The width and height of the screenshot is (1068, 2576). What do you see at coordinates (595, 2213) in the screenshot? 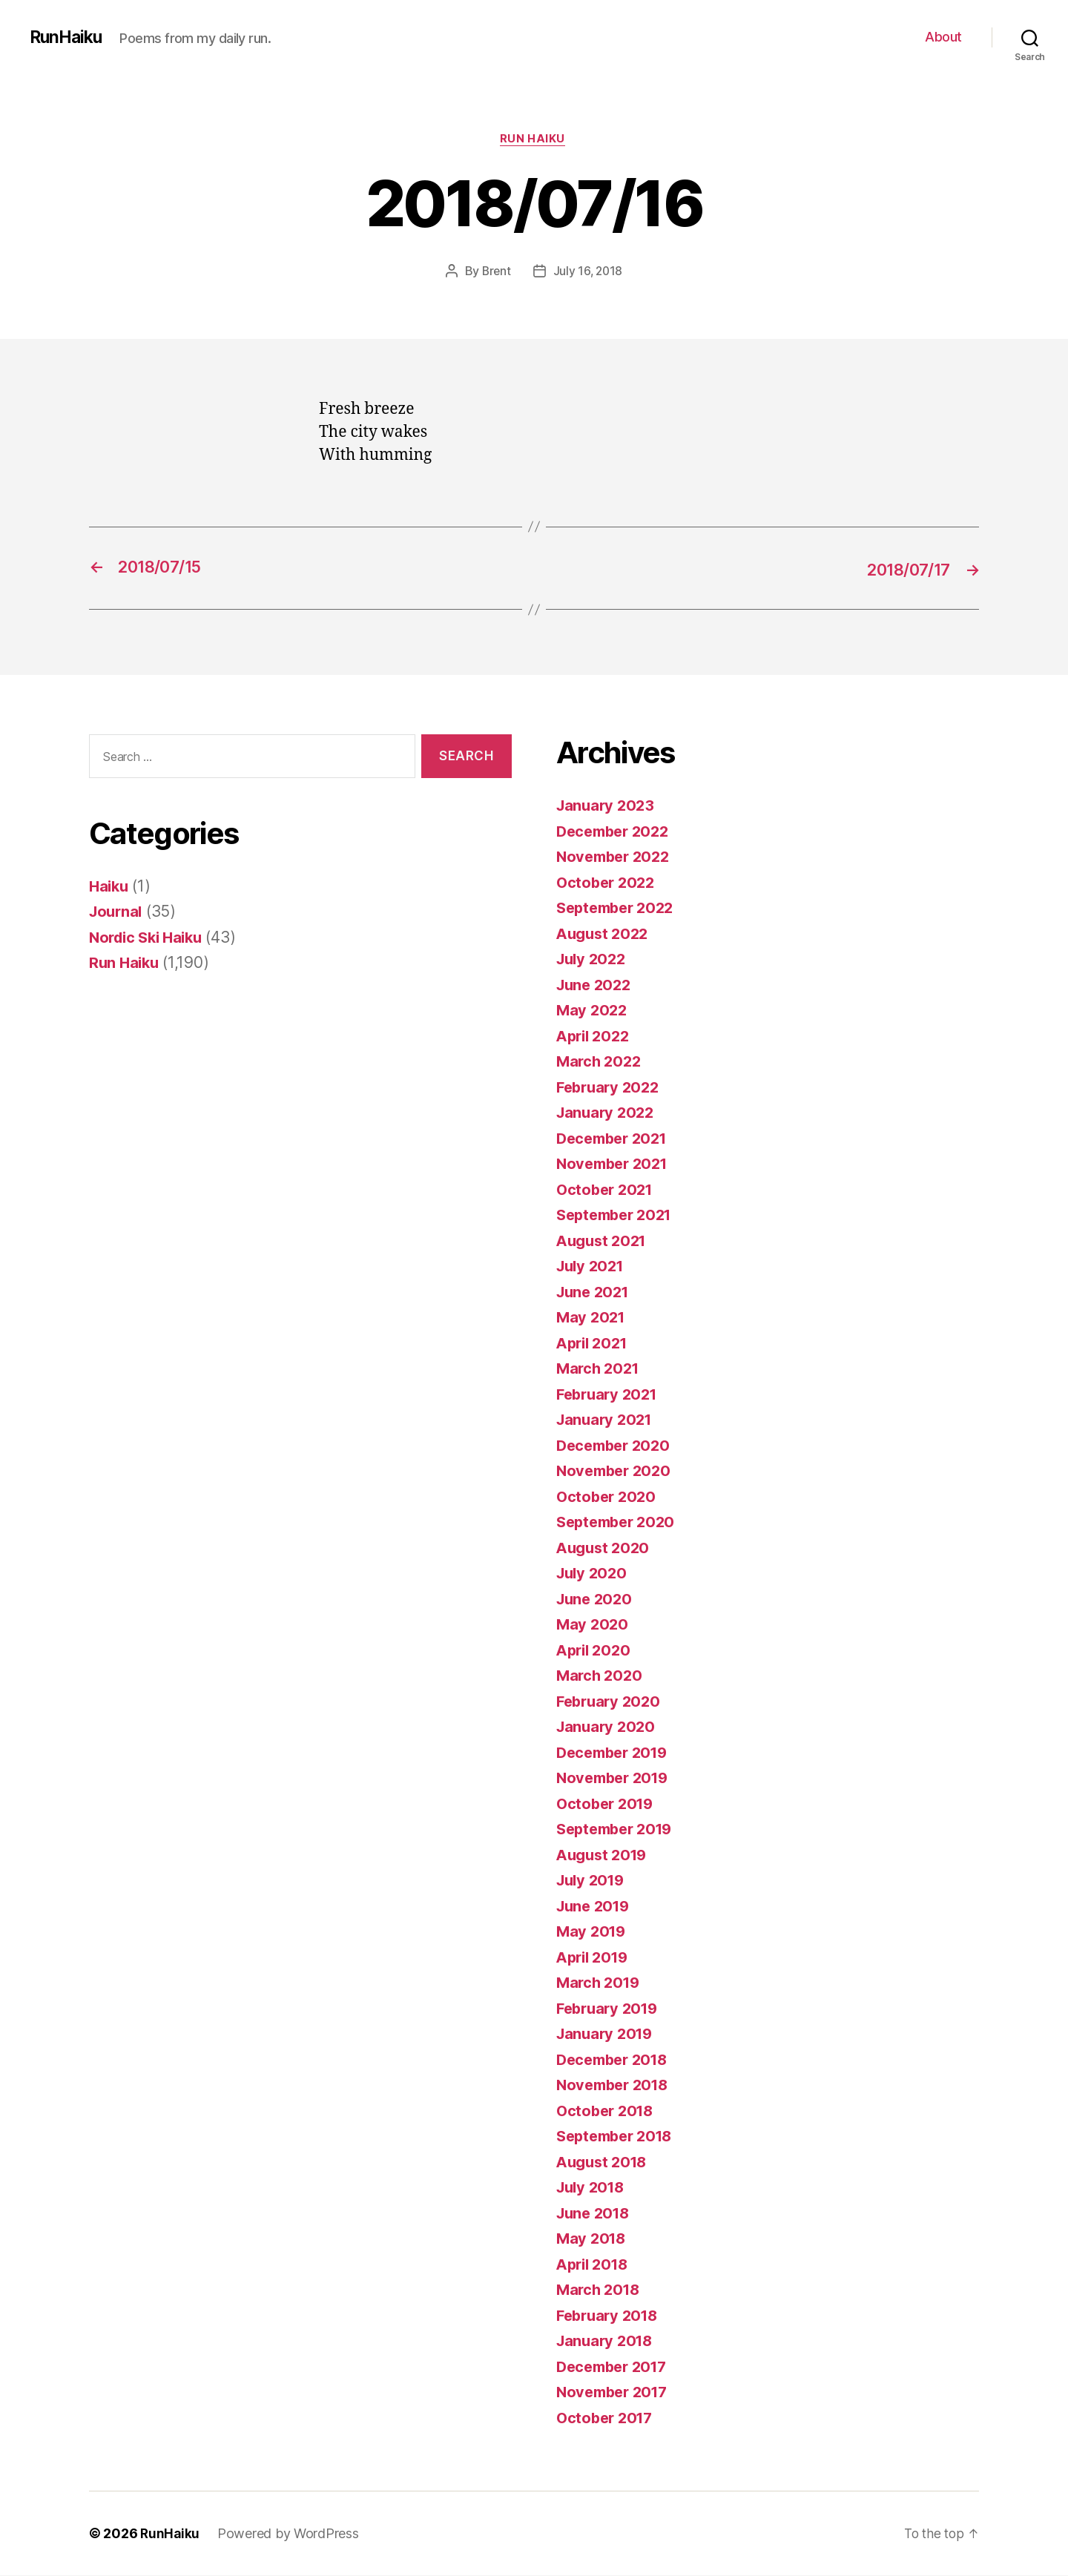
I see `June 2018` at bounding box center [595, 2213].